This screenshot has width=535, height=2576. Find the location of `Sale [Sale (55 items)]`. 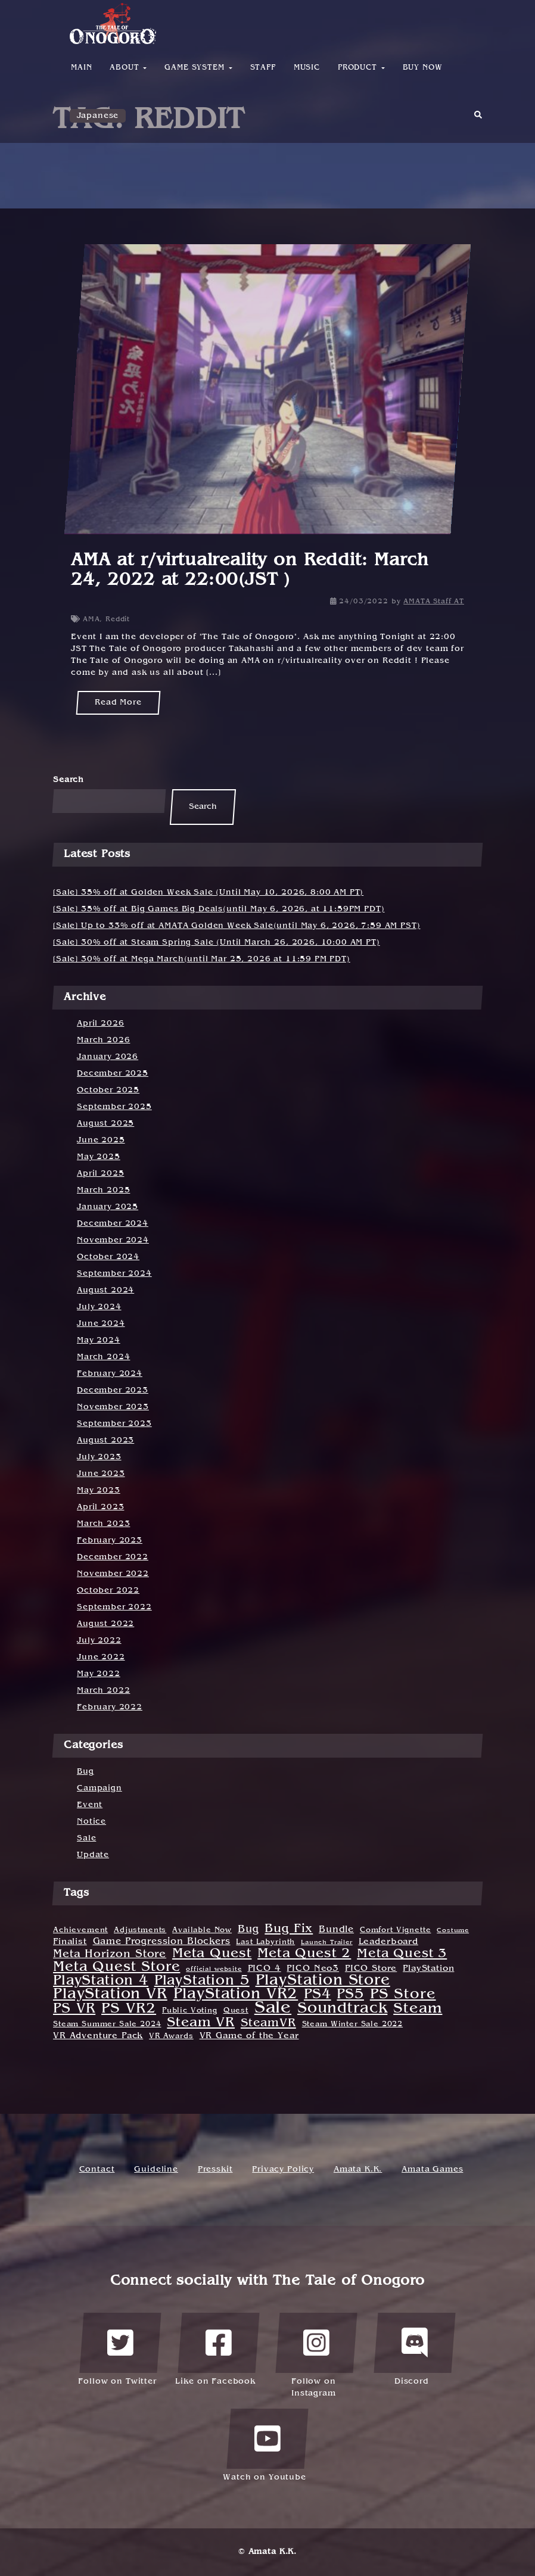

Sale [Sale (55 items)] is located at coordinates (272, 2008).